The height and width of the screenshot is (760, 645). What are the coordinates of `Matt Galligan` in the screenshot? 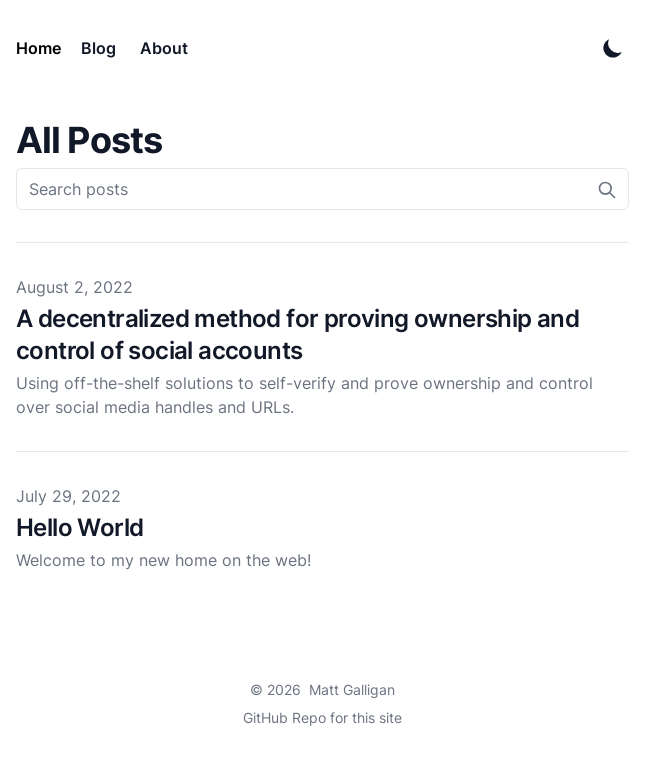 It's located at (352, 689).